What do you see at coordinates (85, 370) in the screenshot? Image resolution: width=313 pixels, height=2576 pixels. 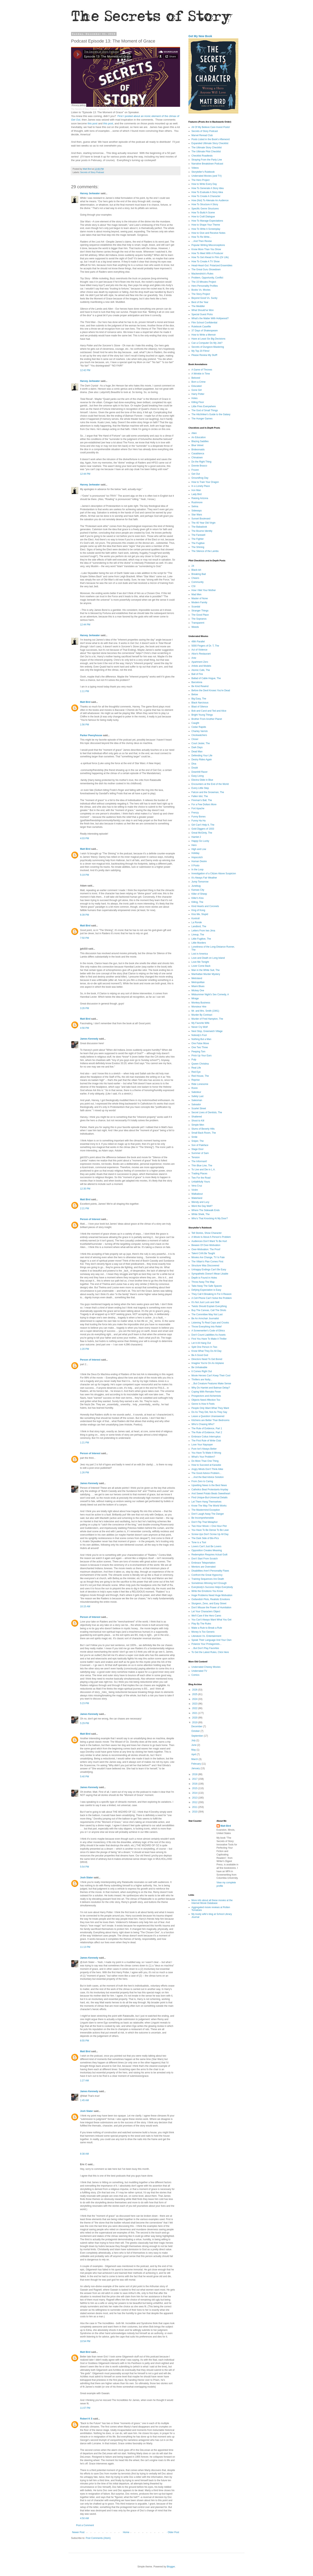 I see `12:42 PM` at bounding box center [85, 370].